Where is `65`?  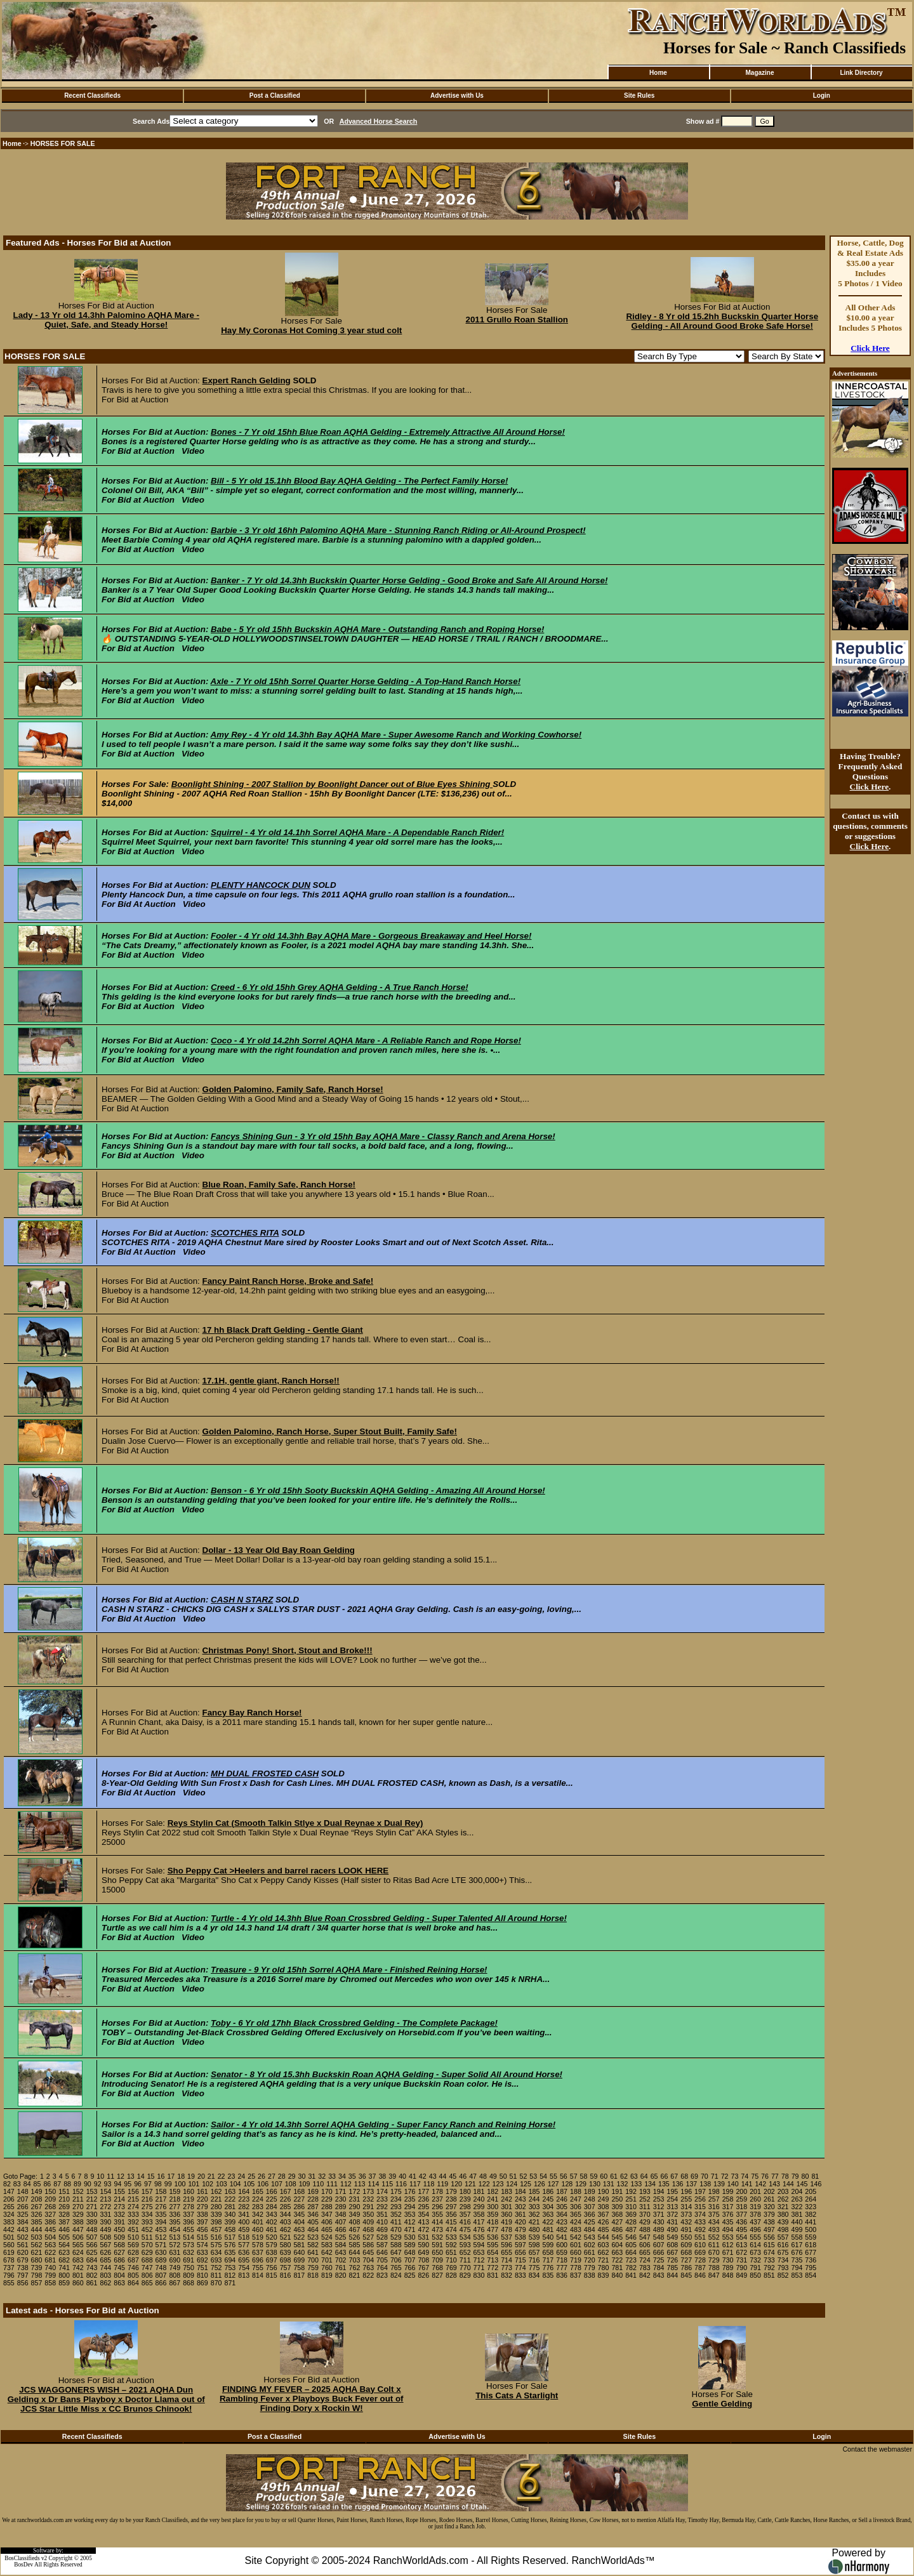 65 is located at coordinates (654, 2176).